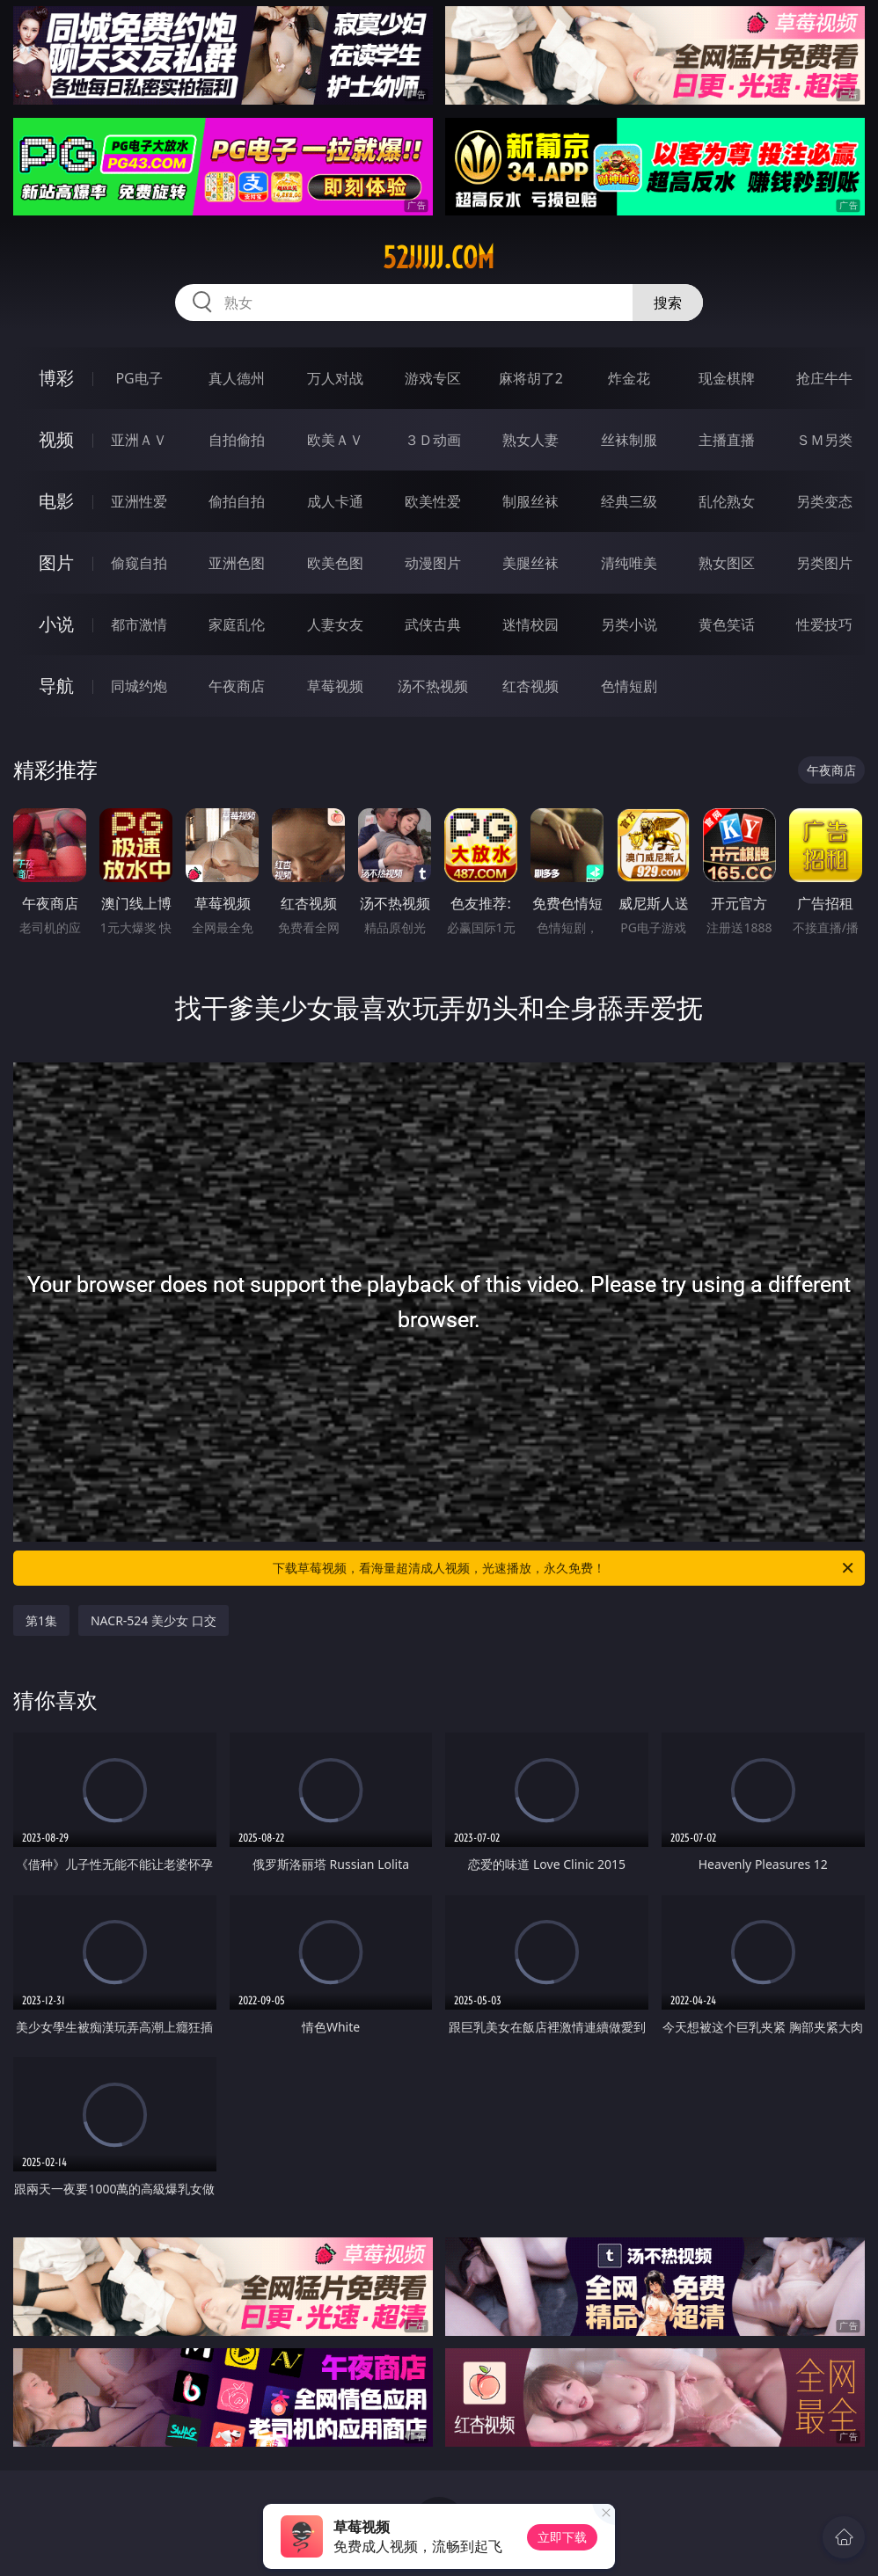  I want to click on 清纯唯美, so click(629, 563).